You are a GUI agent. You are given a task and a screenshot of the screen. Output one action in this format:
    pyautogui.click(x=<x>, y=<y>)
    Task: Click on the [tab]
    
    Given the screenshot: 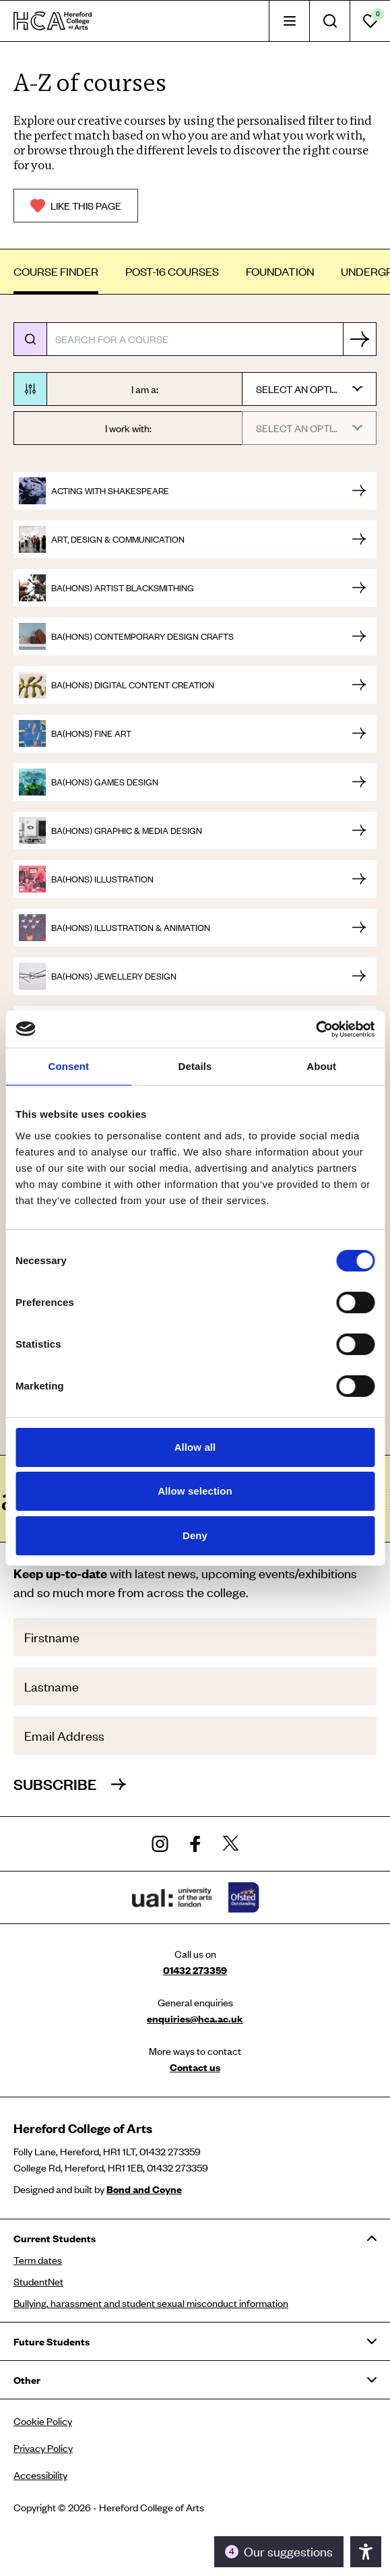 What is the action you would take?
    pyautogui.click(x=289, y=21)
    